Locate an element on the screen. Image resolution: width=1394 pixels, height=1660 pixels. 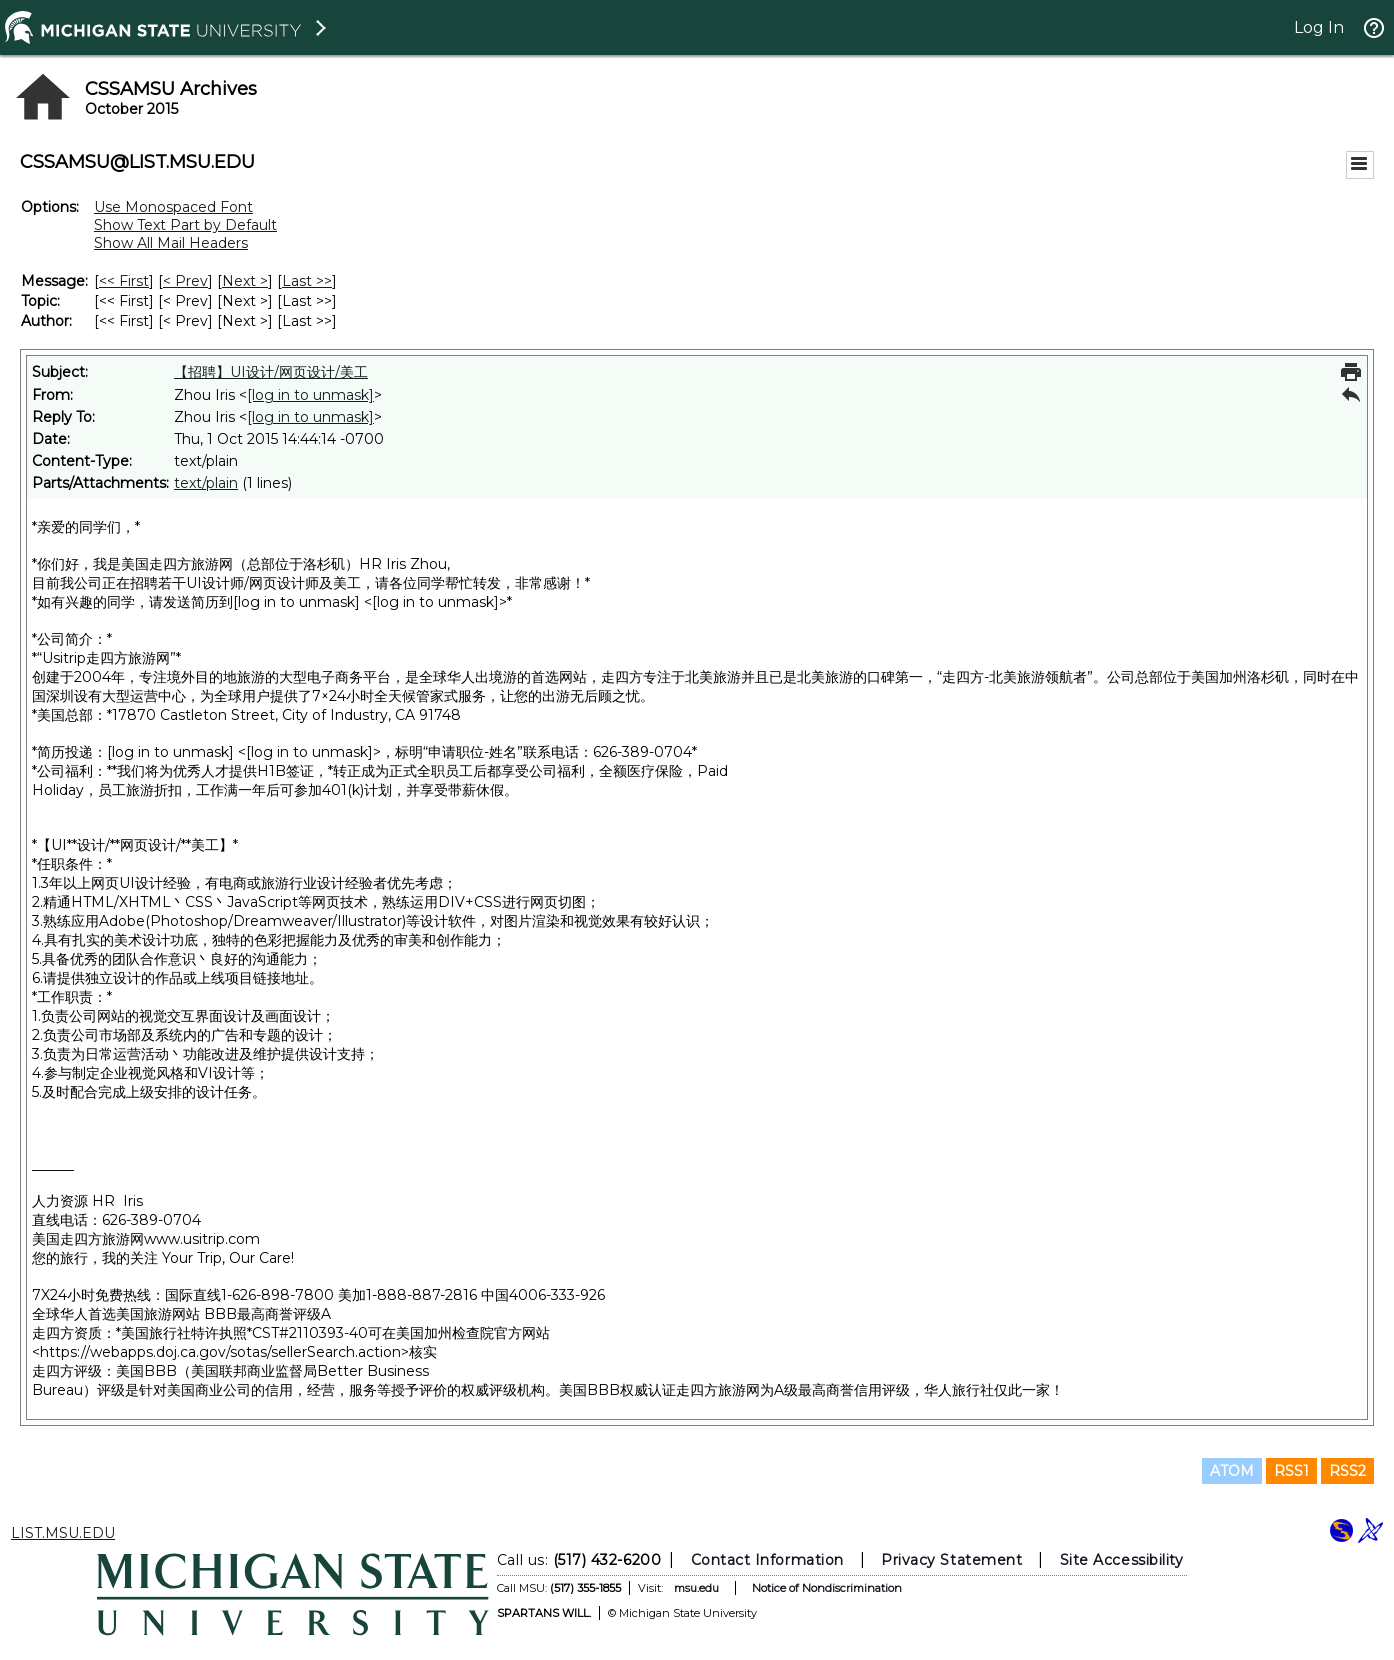
msu.edu is located at coordinates (696, 1588).